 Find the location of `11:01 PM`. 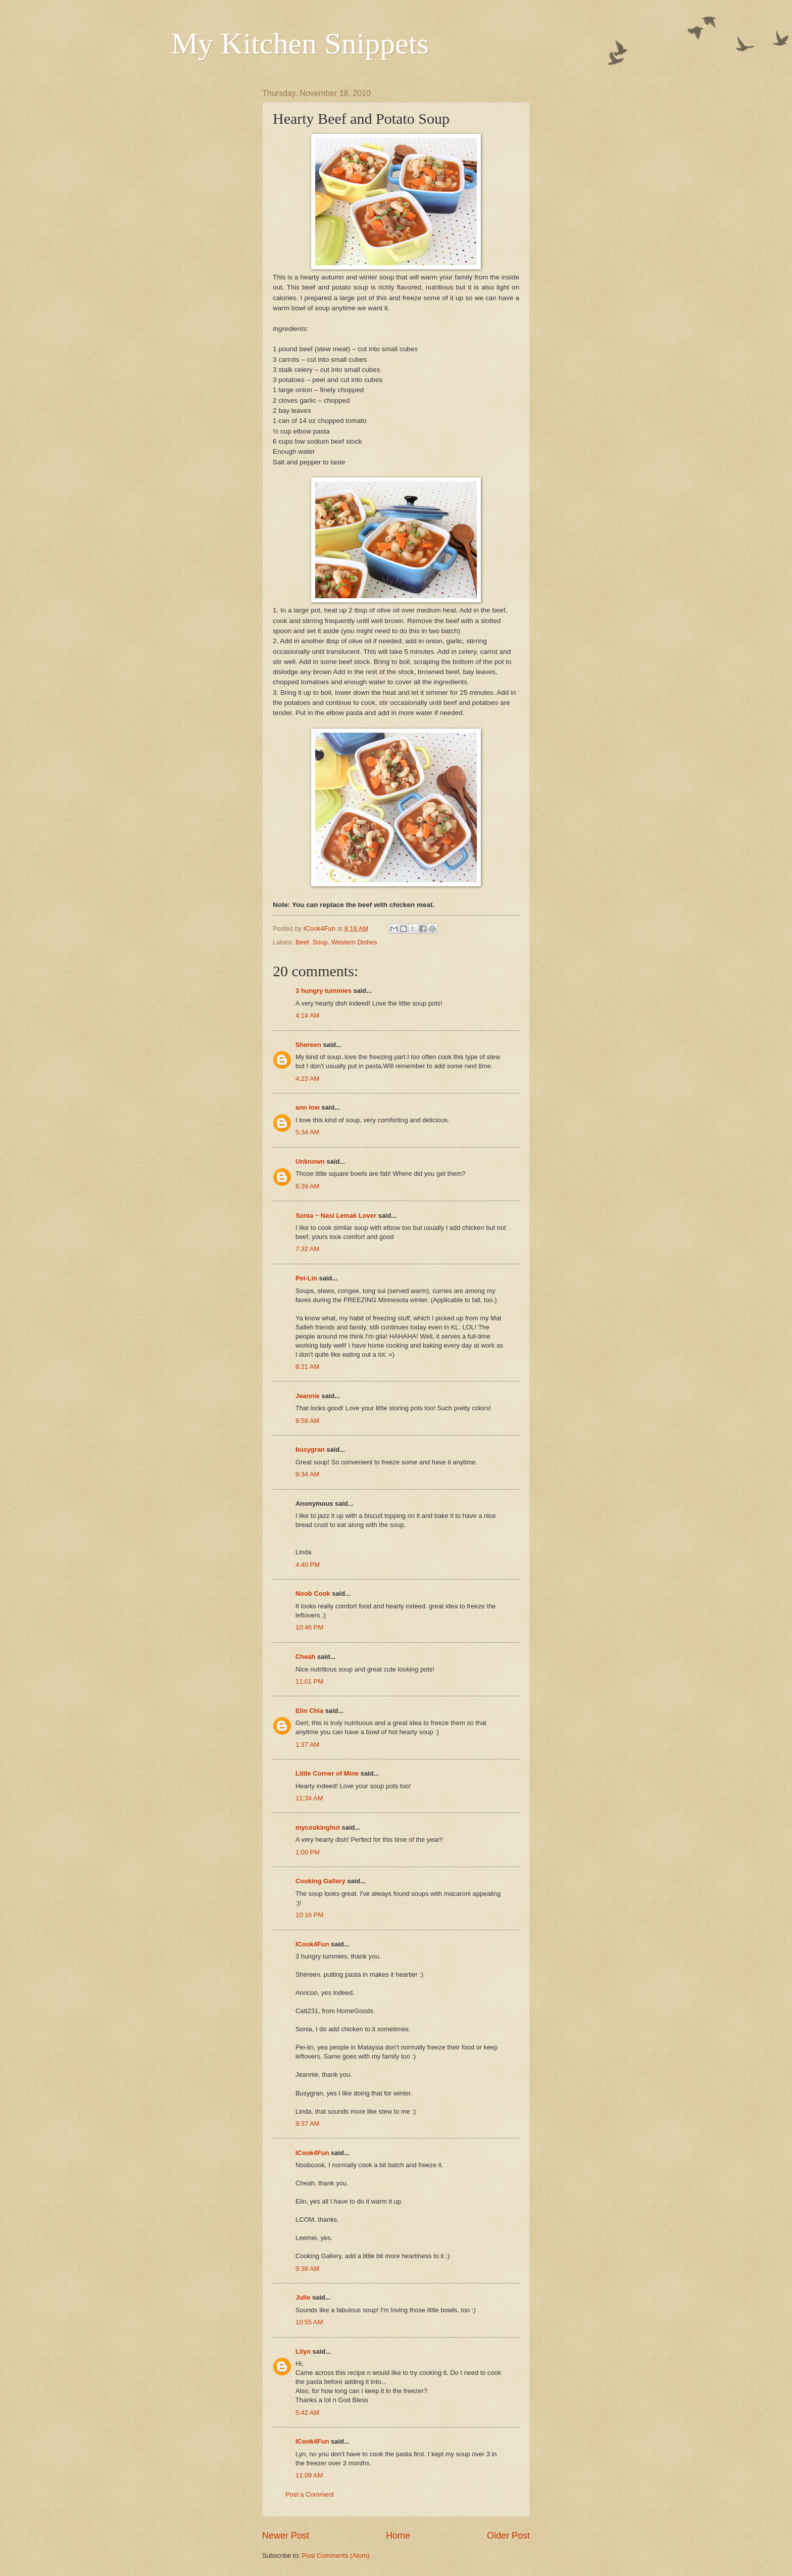

11:01 PM is located at coordinates (309, 1681).